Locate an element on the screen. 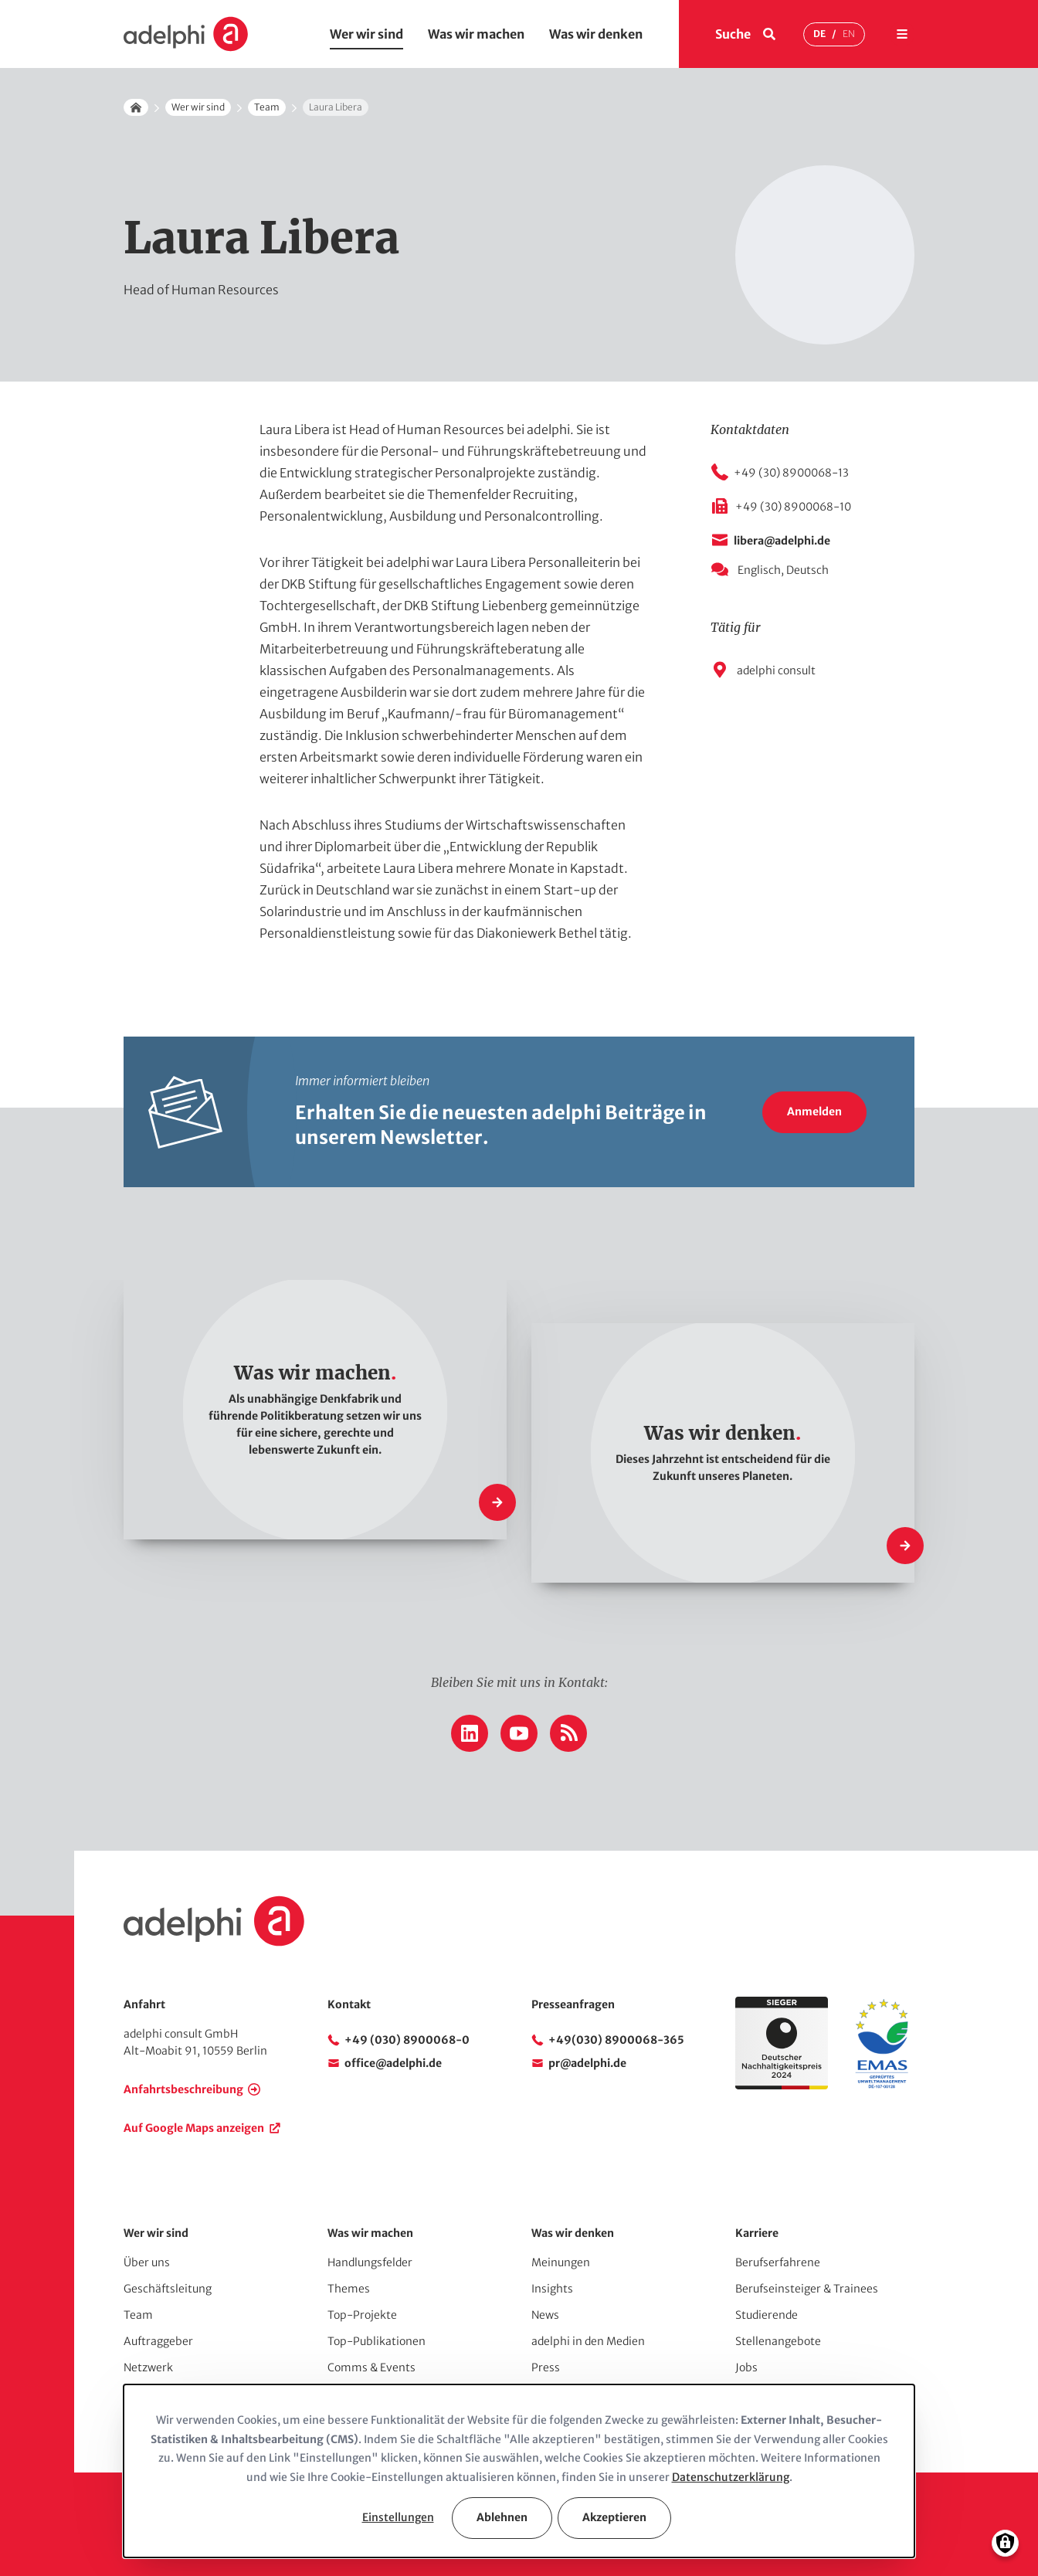 The height and width of the screenshot is (2576, 1038). Anfahrtsbeschreibung is located at coordinates (183, 2089).